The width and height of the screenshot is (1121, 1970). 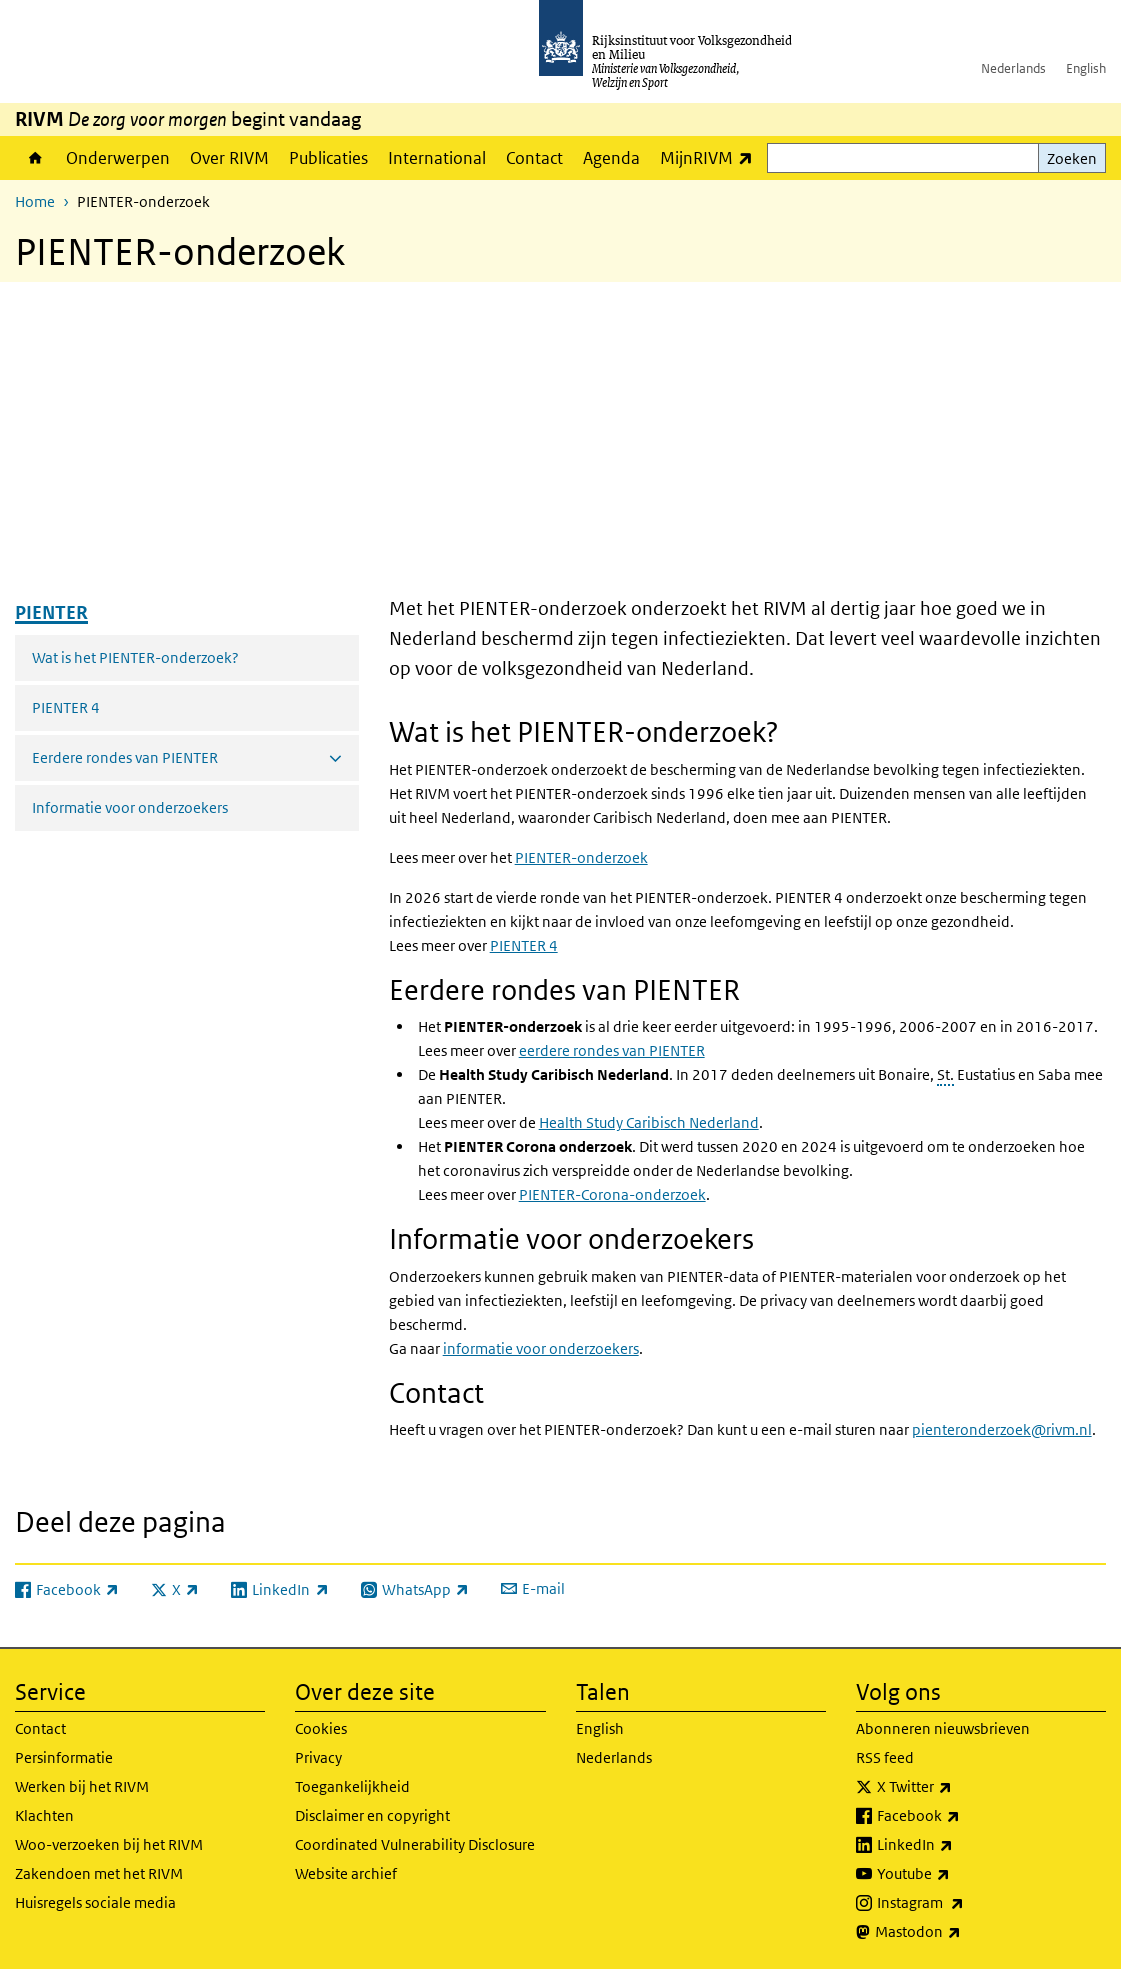 What do you see at coordinates (130, 807) in the screenshot?
I see `Informatie voor onderzoekers` at bounding box center [130, 807].